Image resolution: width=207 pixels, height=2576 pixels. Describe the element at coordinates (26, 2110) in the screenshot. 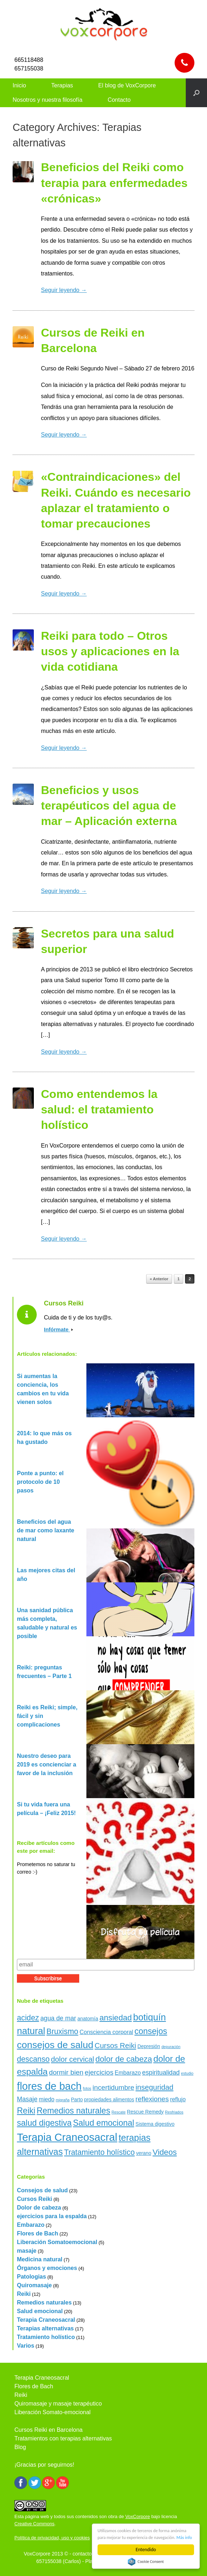

I see `Reiki` at that location.